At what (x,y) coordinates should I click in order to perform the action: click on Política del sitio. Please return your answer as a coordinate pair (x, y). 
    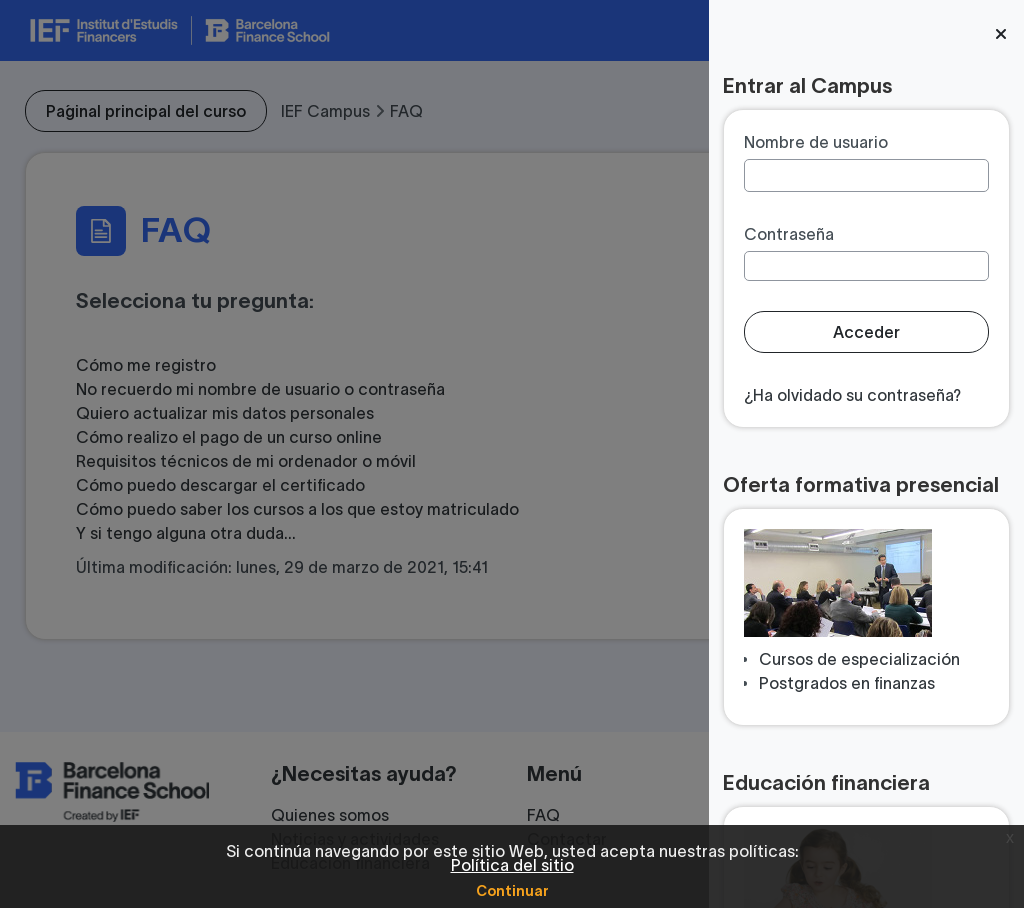
    Looking at the image, I should click on (512, 865).